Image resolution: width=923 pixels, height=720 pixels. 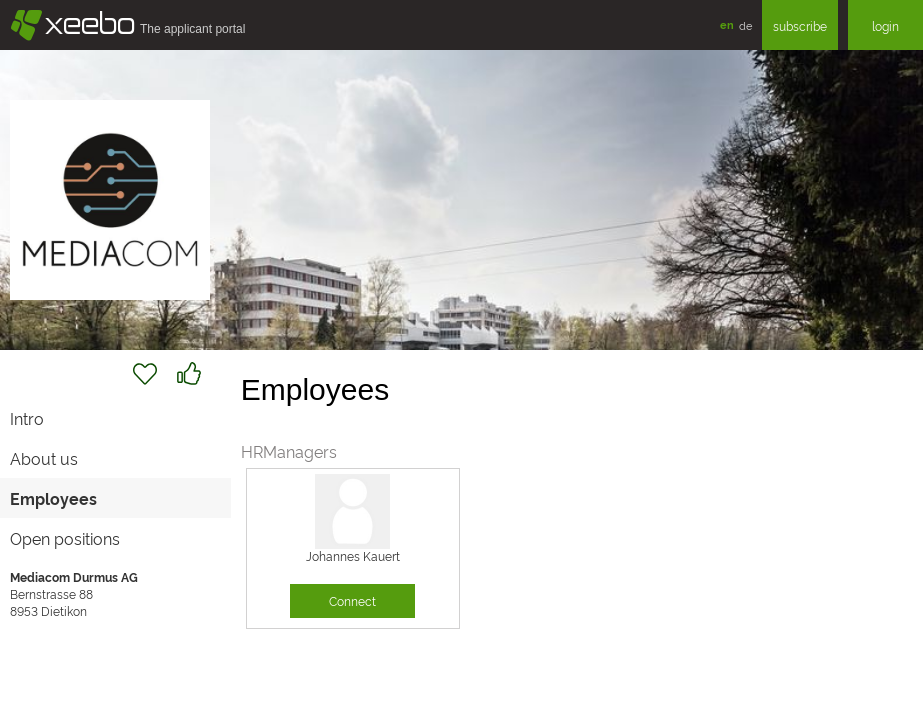 I want to click on Connect, so click(x=352, y=600).